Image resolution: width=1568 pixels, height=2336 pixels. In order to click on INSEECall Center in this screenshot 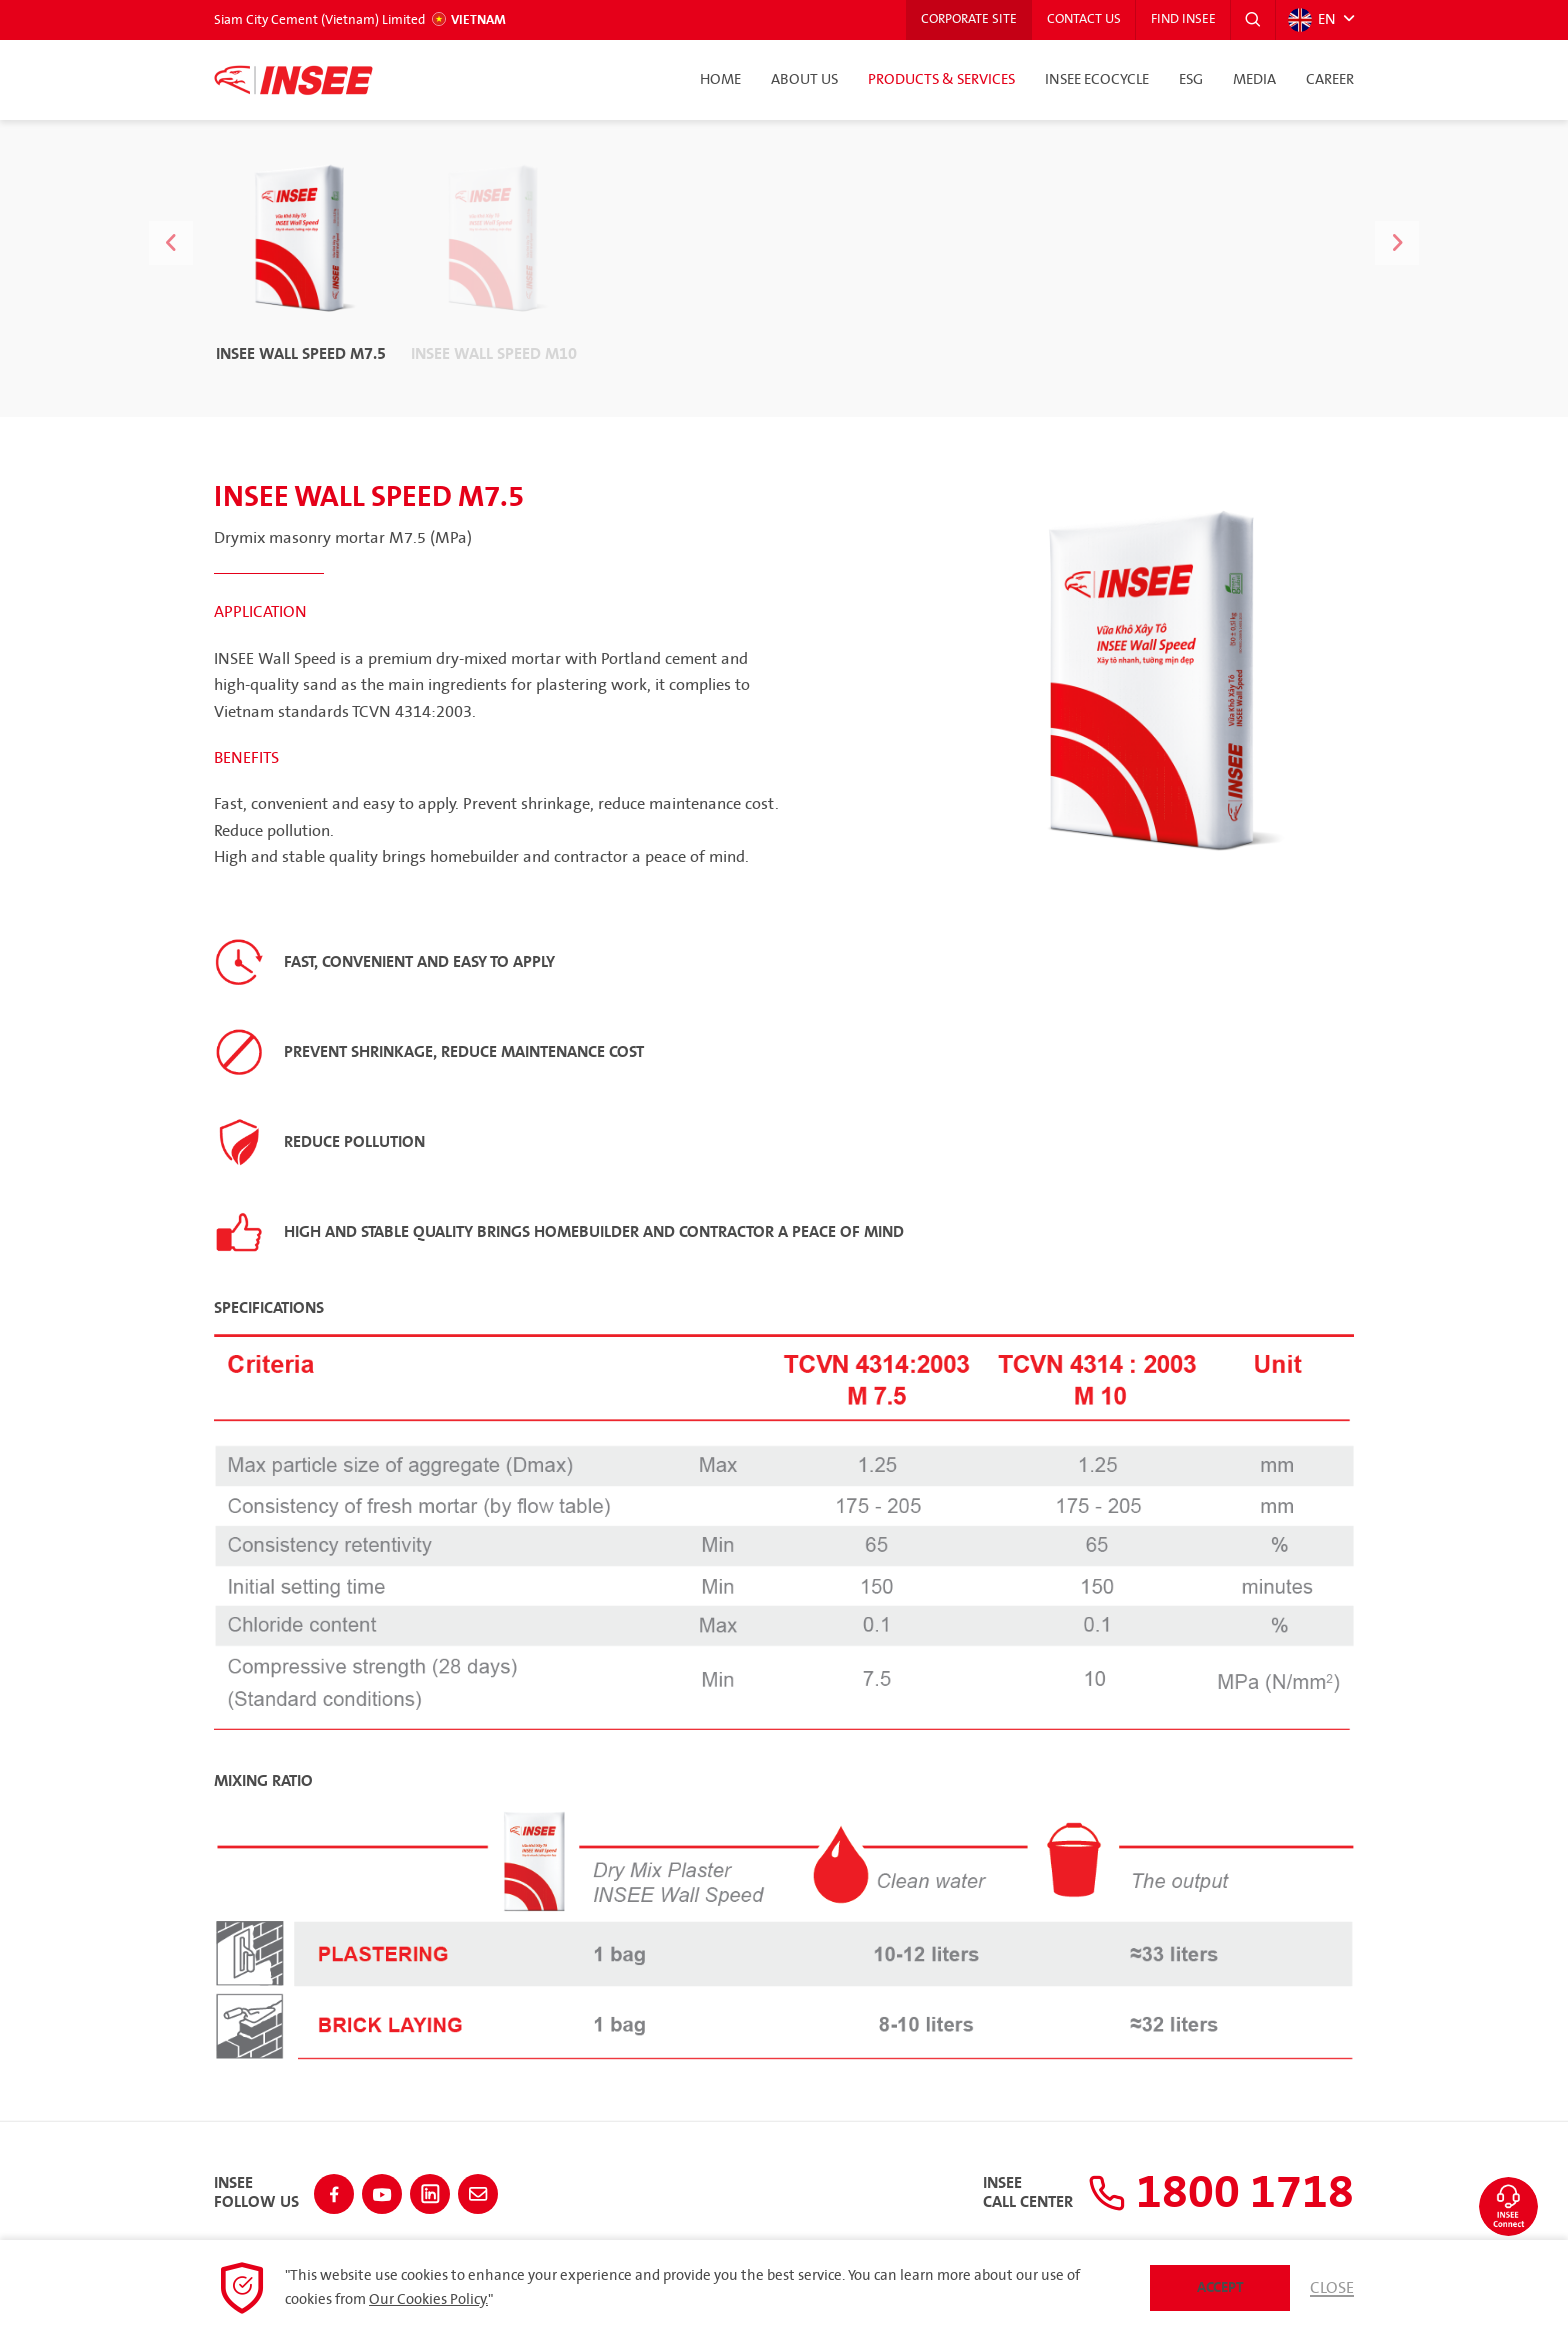, I will do `click(1028, 2193)`.